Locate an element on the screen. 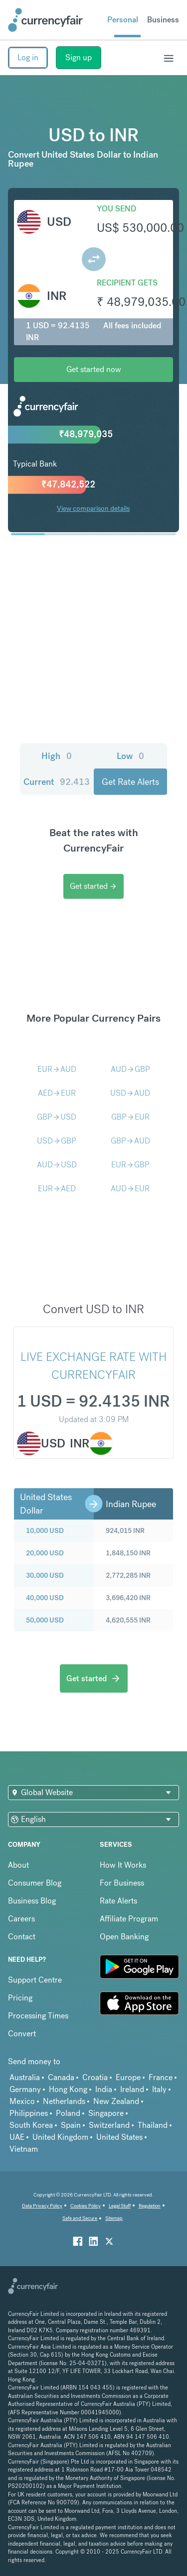 This screenshot has width=187, height=2576. Netherlands is located at coordinates (64, 2101).